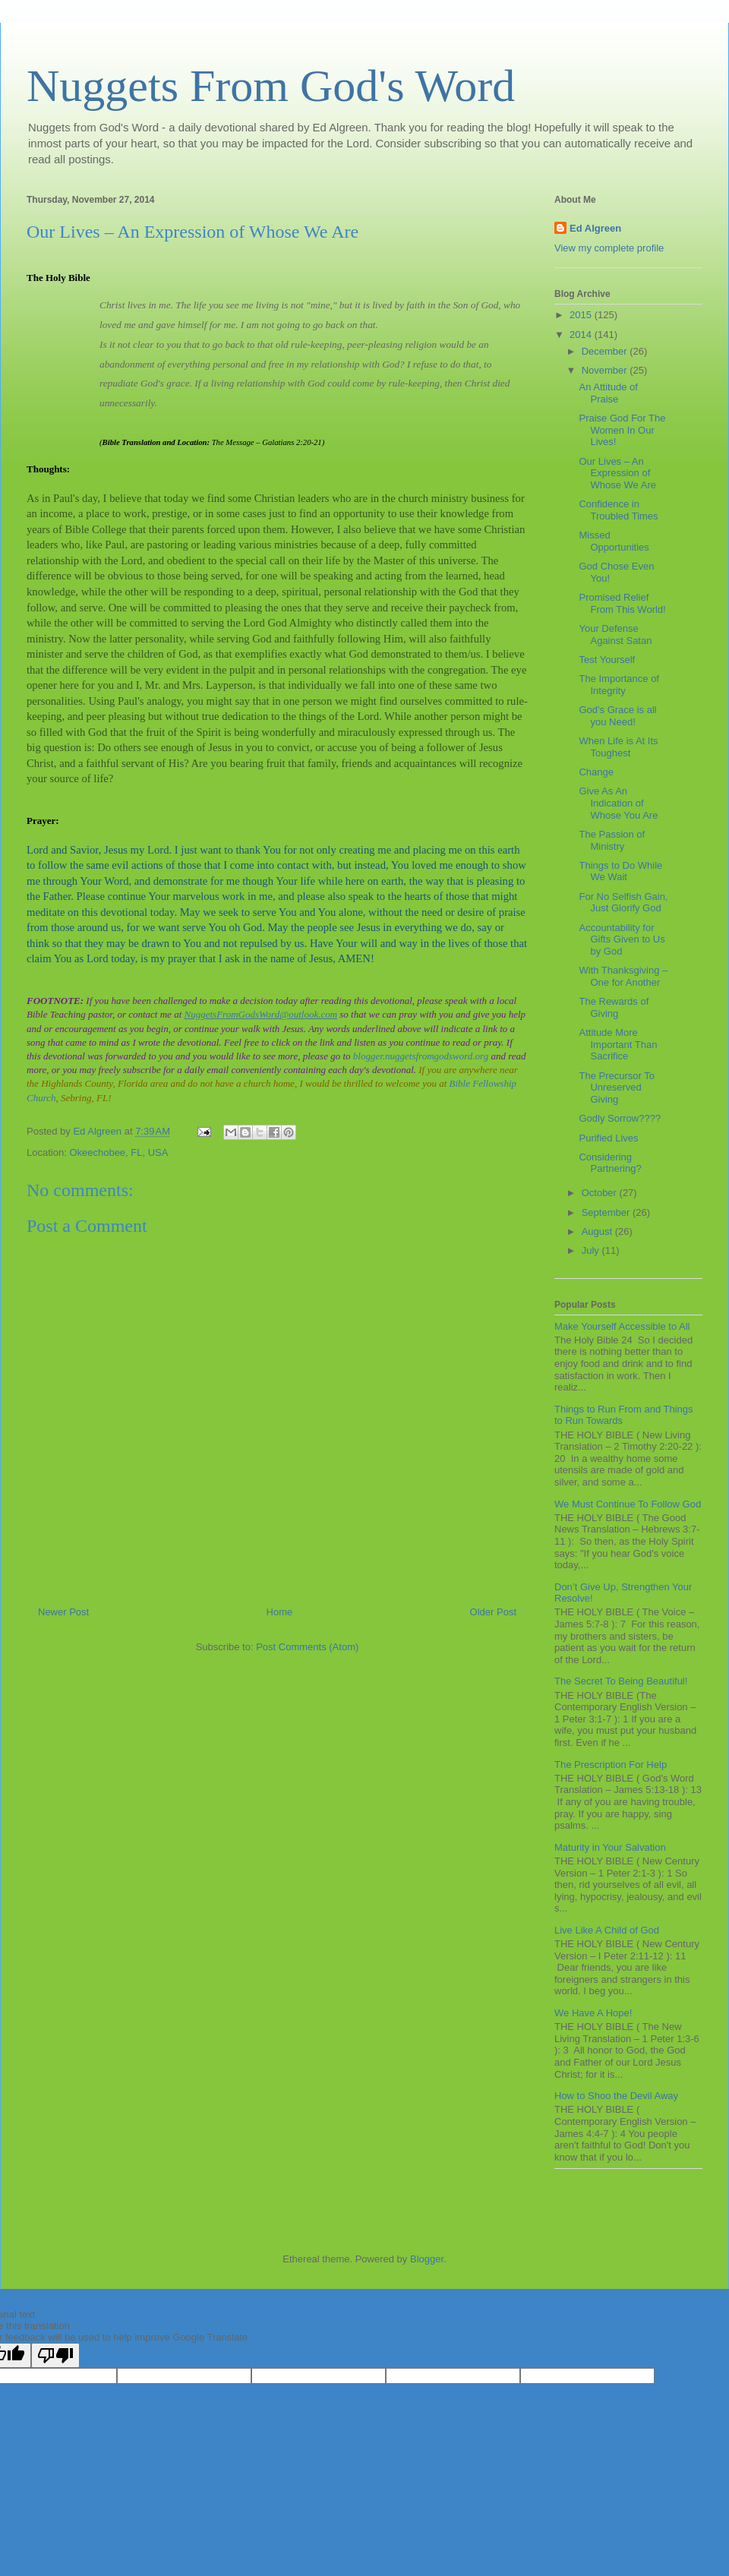 This screenshot has width=729, height=2576. What do you see at coordinates (610, 1163) in the screenshot?
I see `Considering Partnering?` at bounding box center [610, 1163].